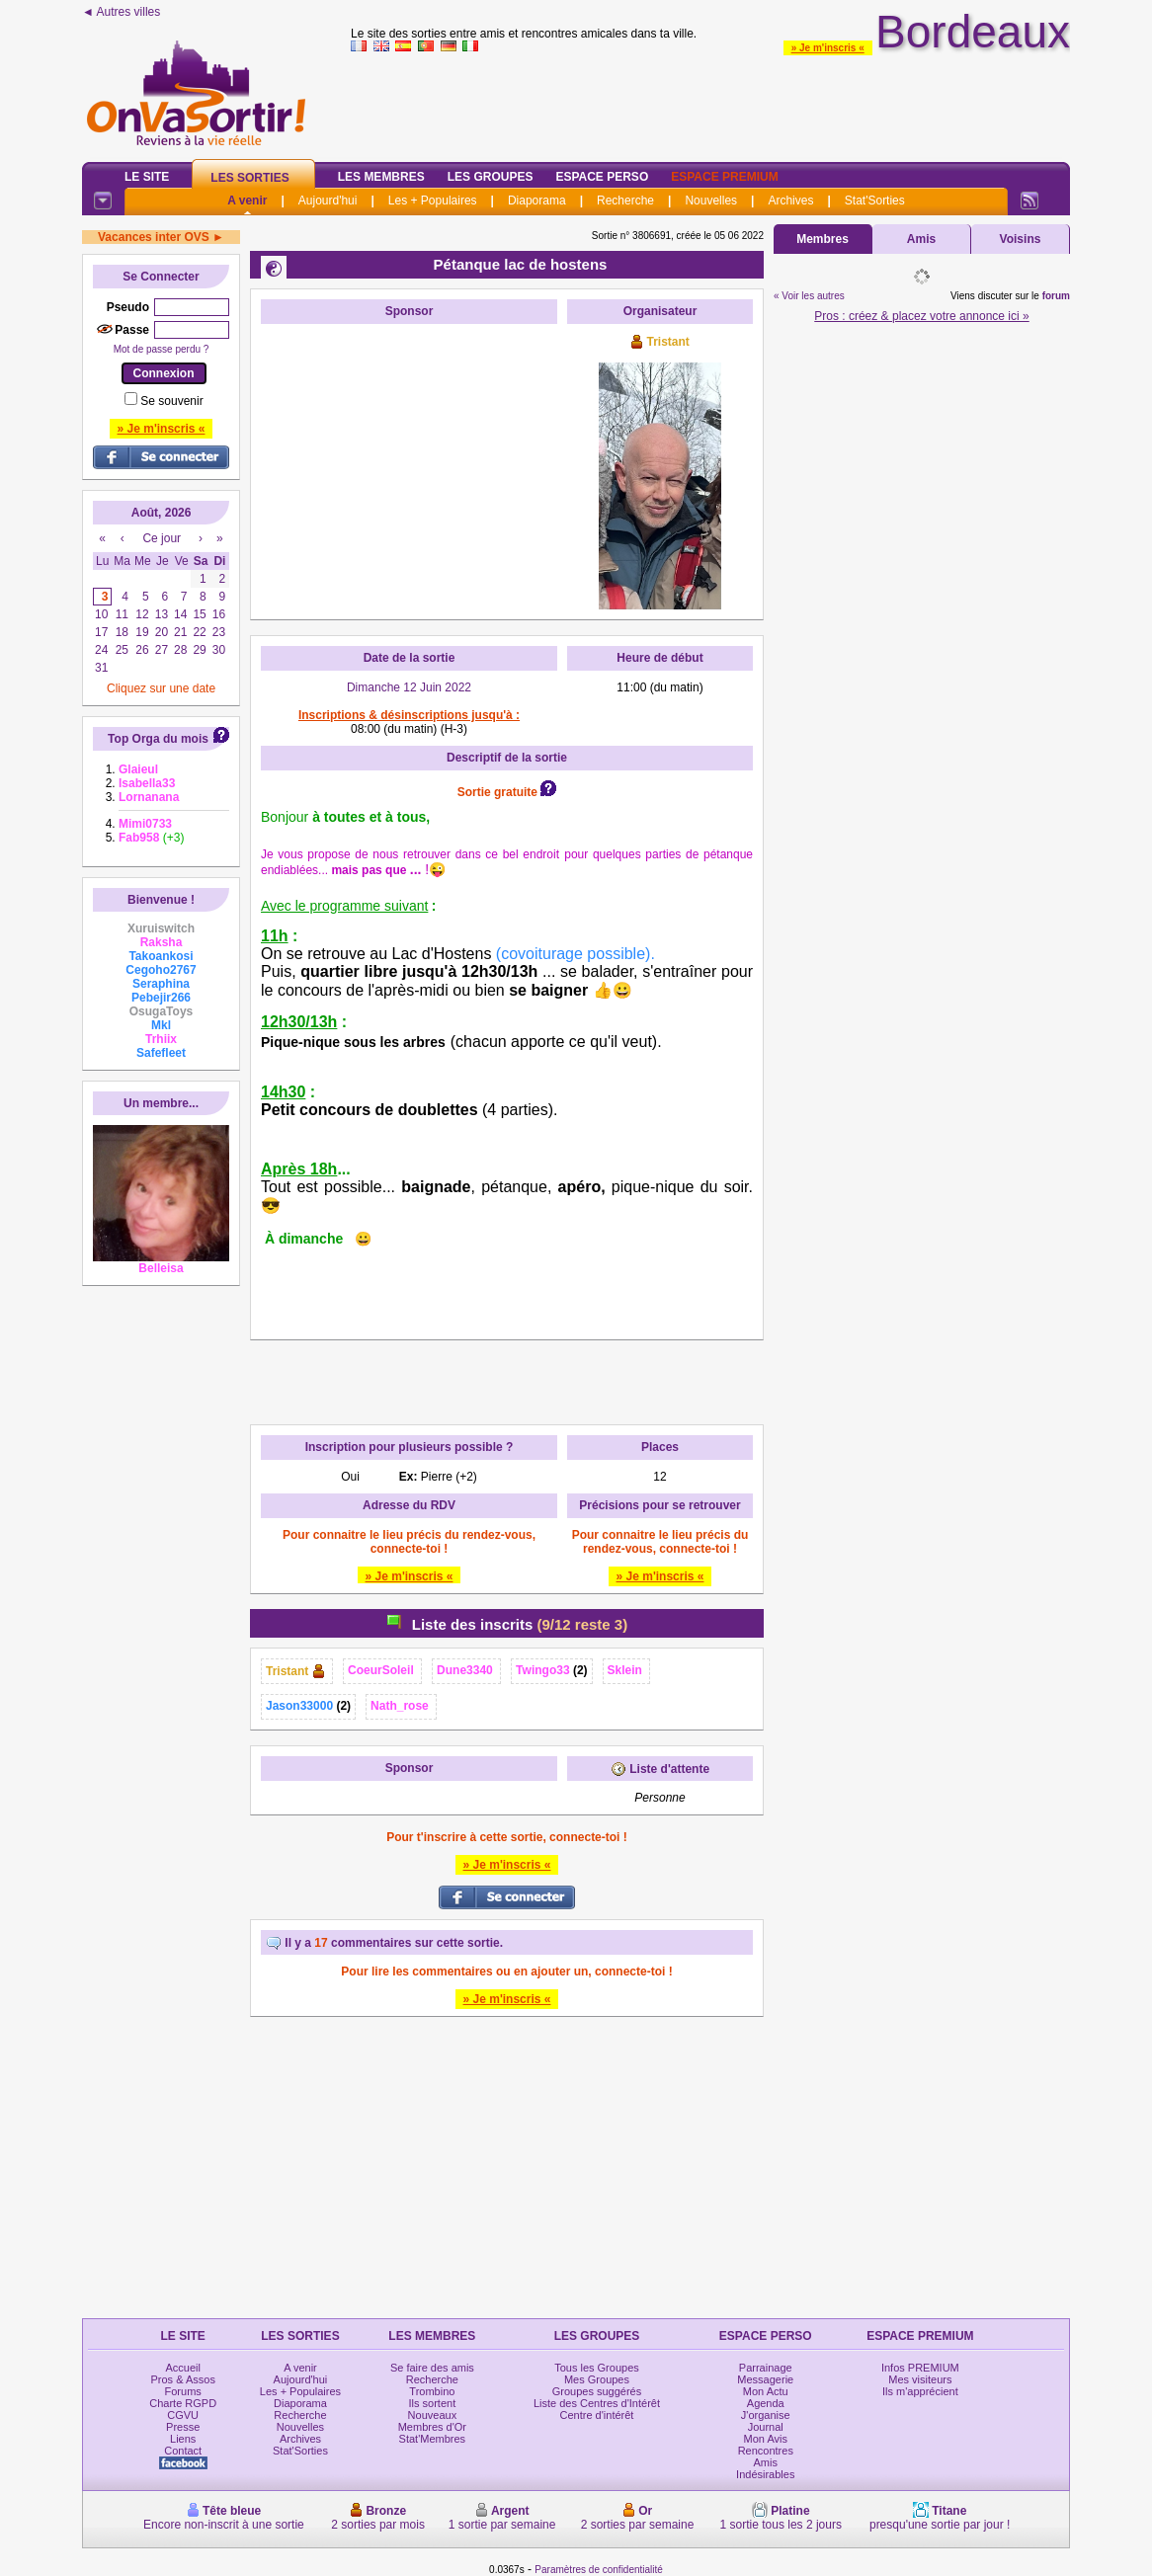 The image size is (1152, 2576). I want to click on Tous les Groupes, so click(596, 2368).